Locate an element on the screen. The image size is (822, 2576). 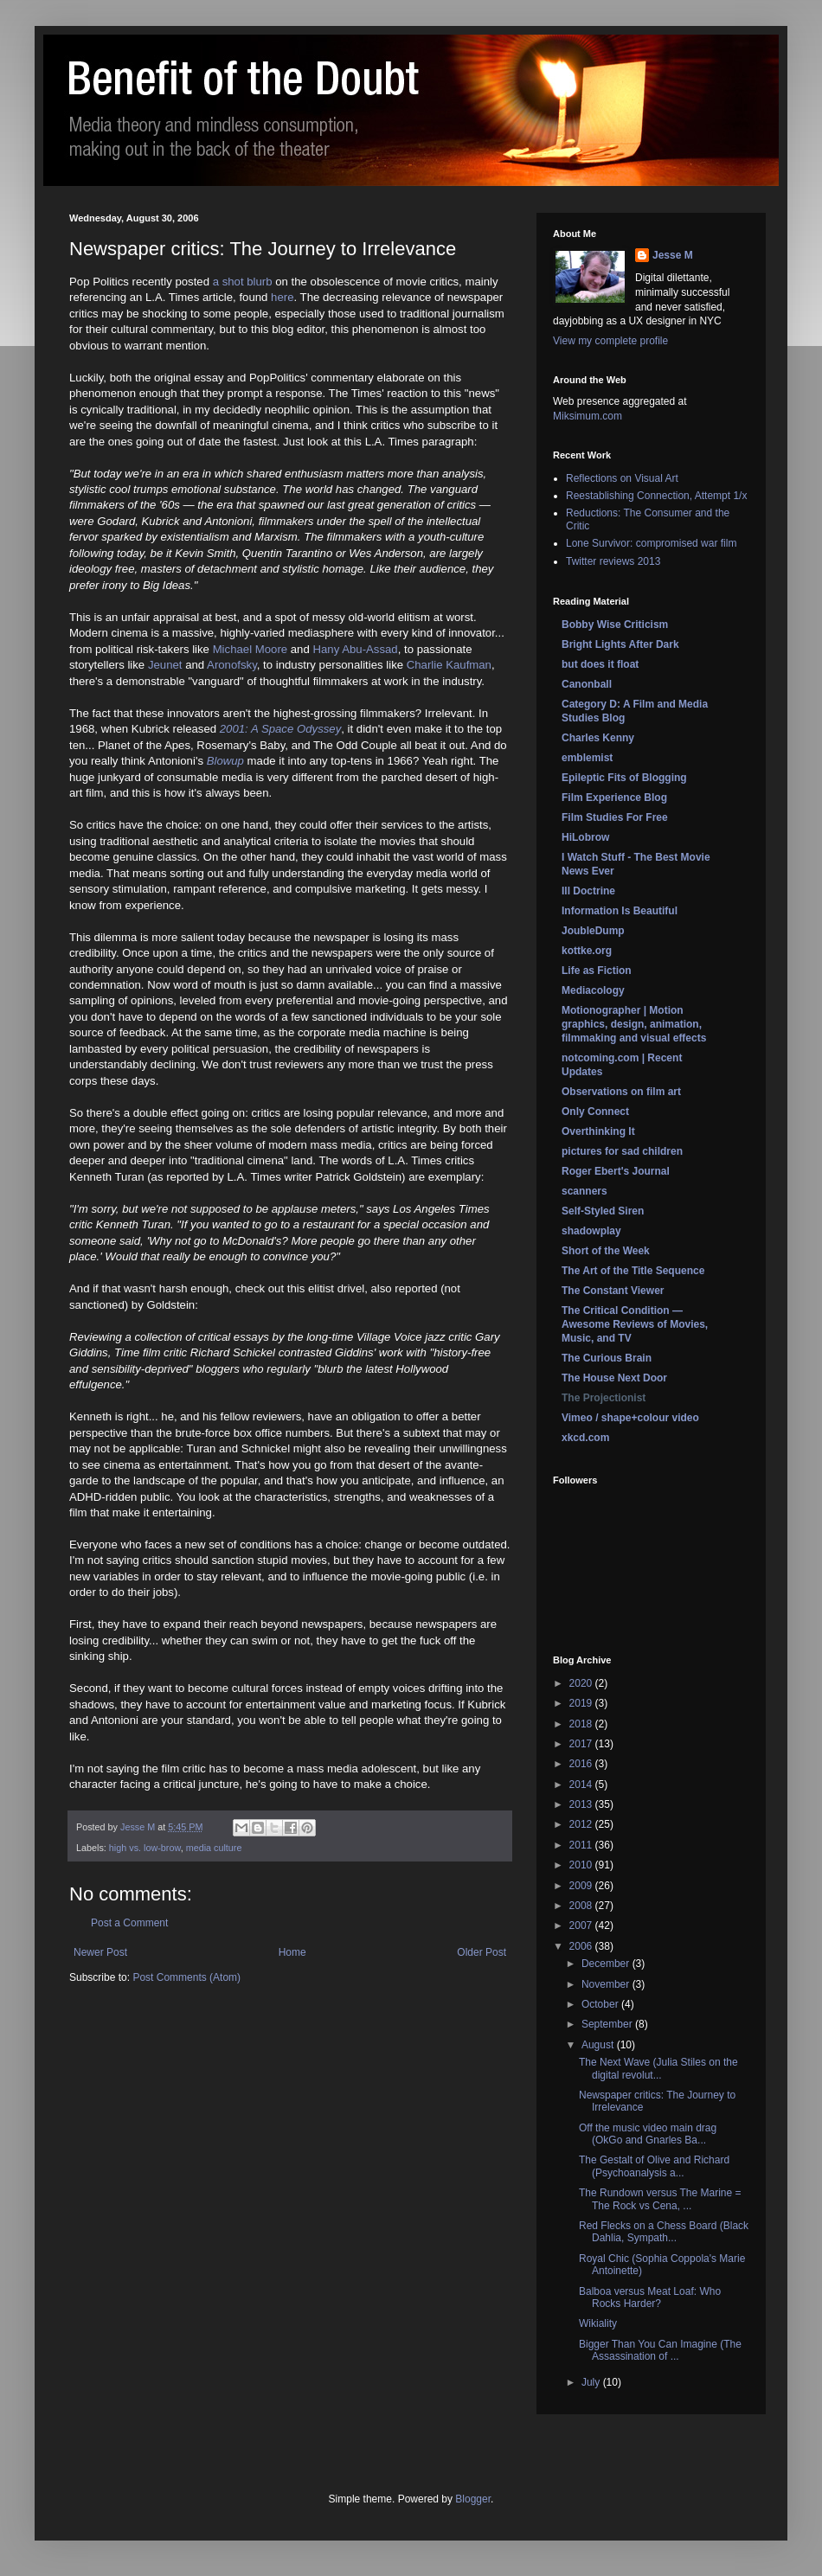
Blogger is located at coordinates (473, 2499).